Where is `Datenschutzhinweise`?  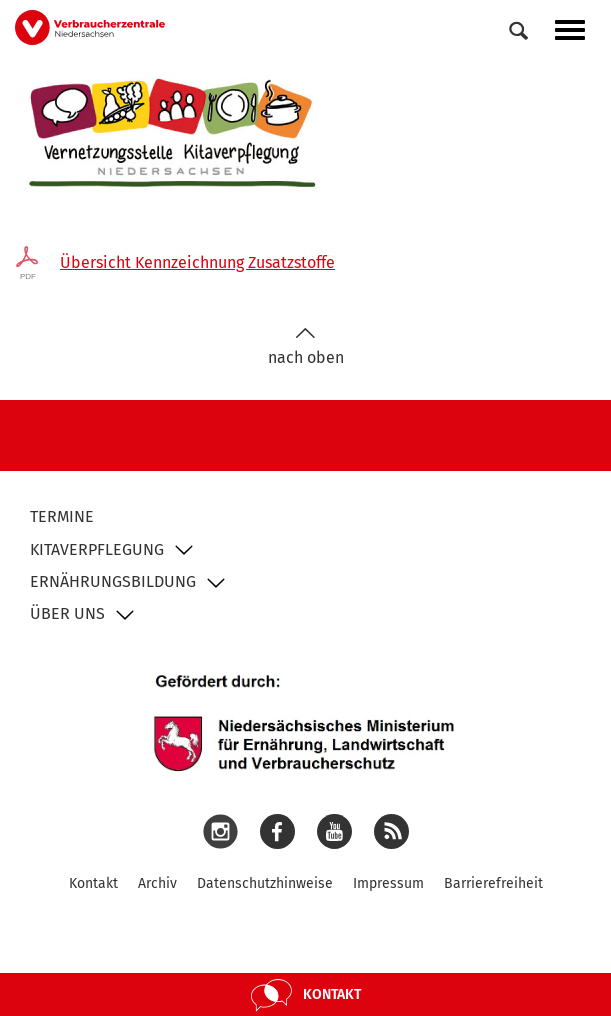 Datenschutzhinweise is located at coordinates (265, 883).